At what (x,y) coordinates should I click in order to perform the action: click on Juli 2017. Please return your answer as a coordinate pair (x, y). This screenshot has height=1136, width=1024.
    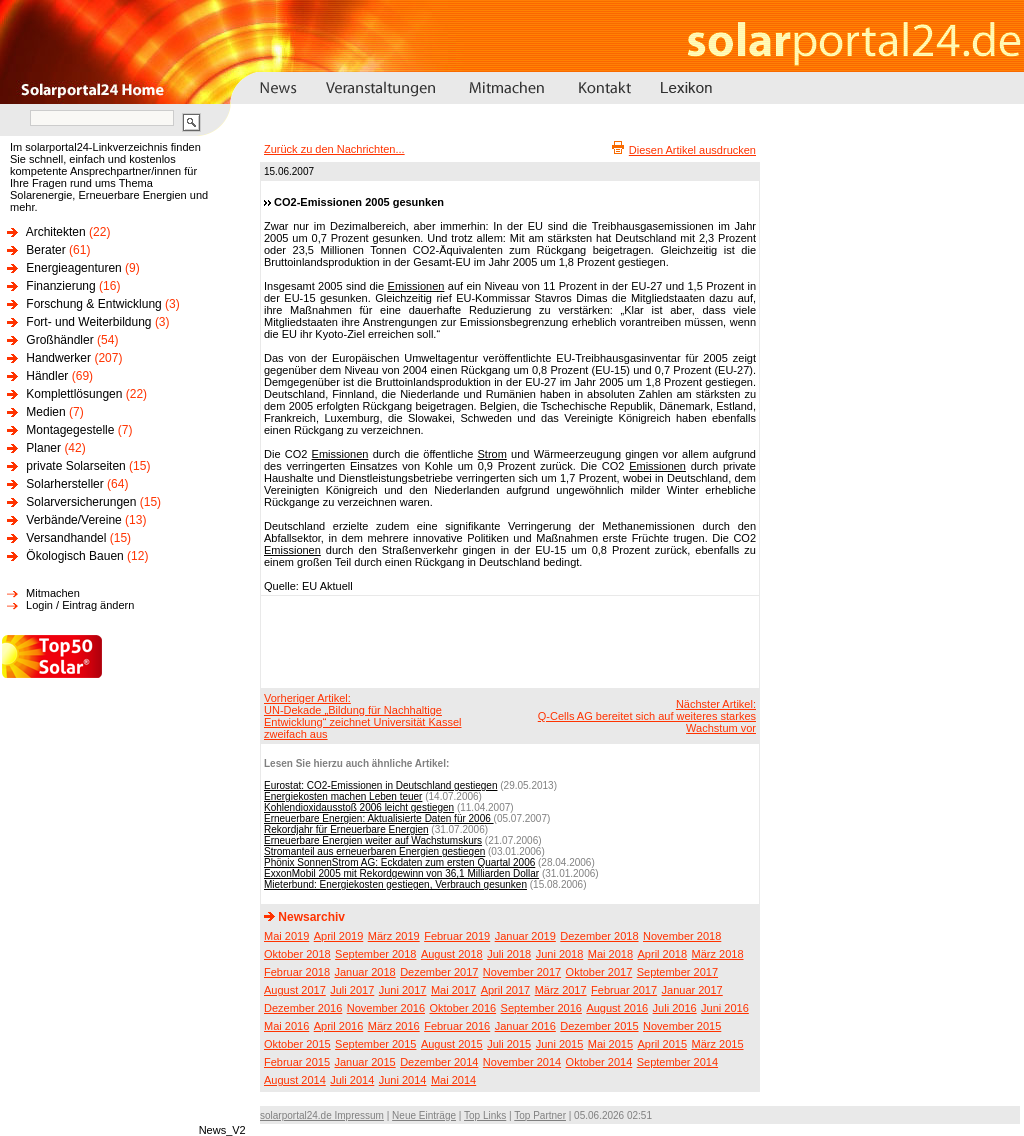
    Looking at the image, I should click on (352, 990).